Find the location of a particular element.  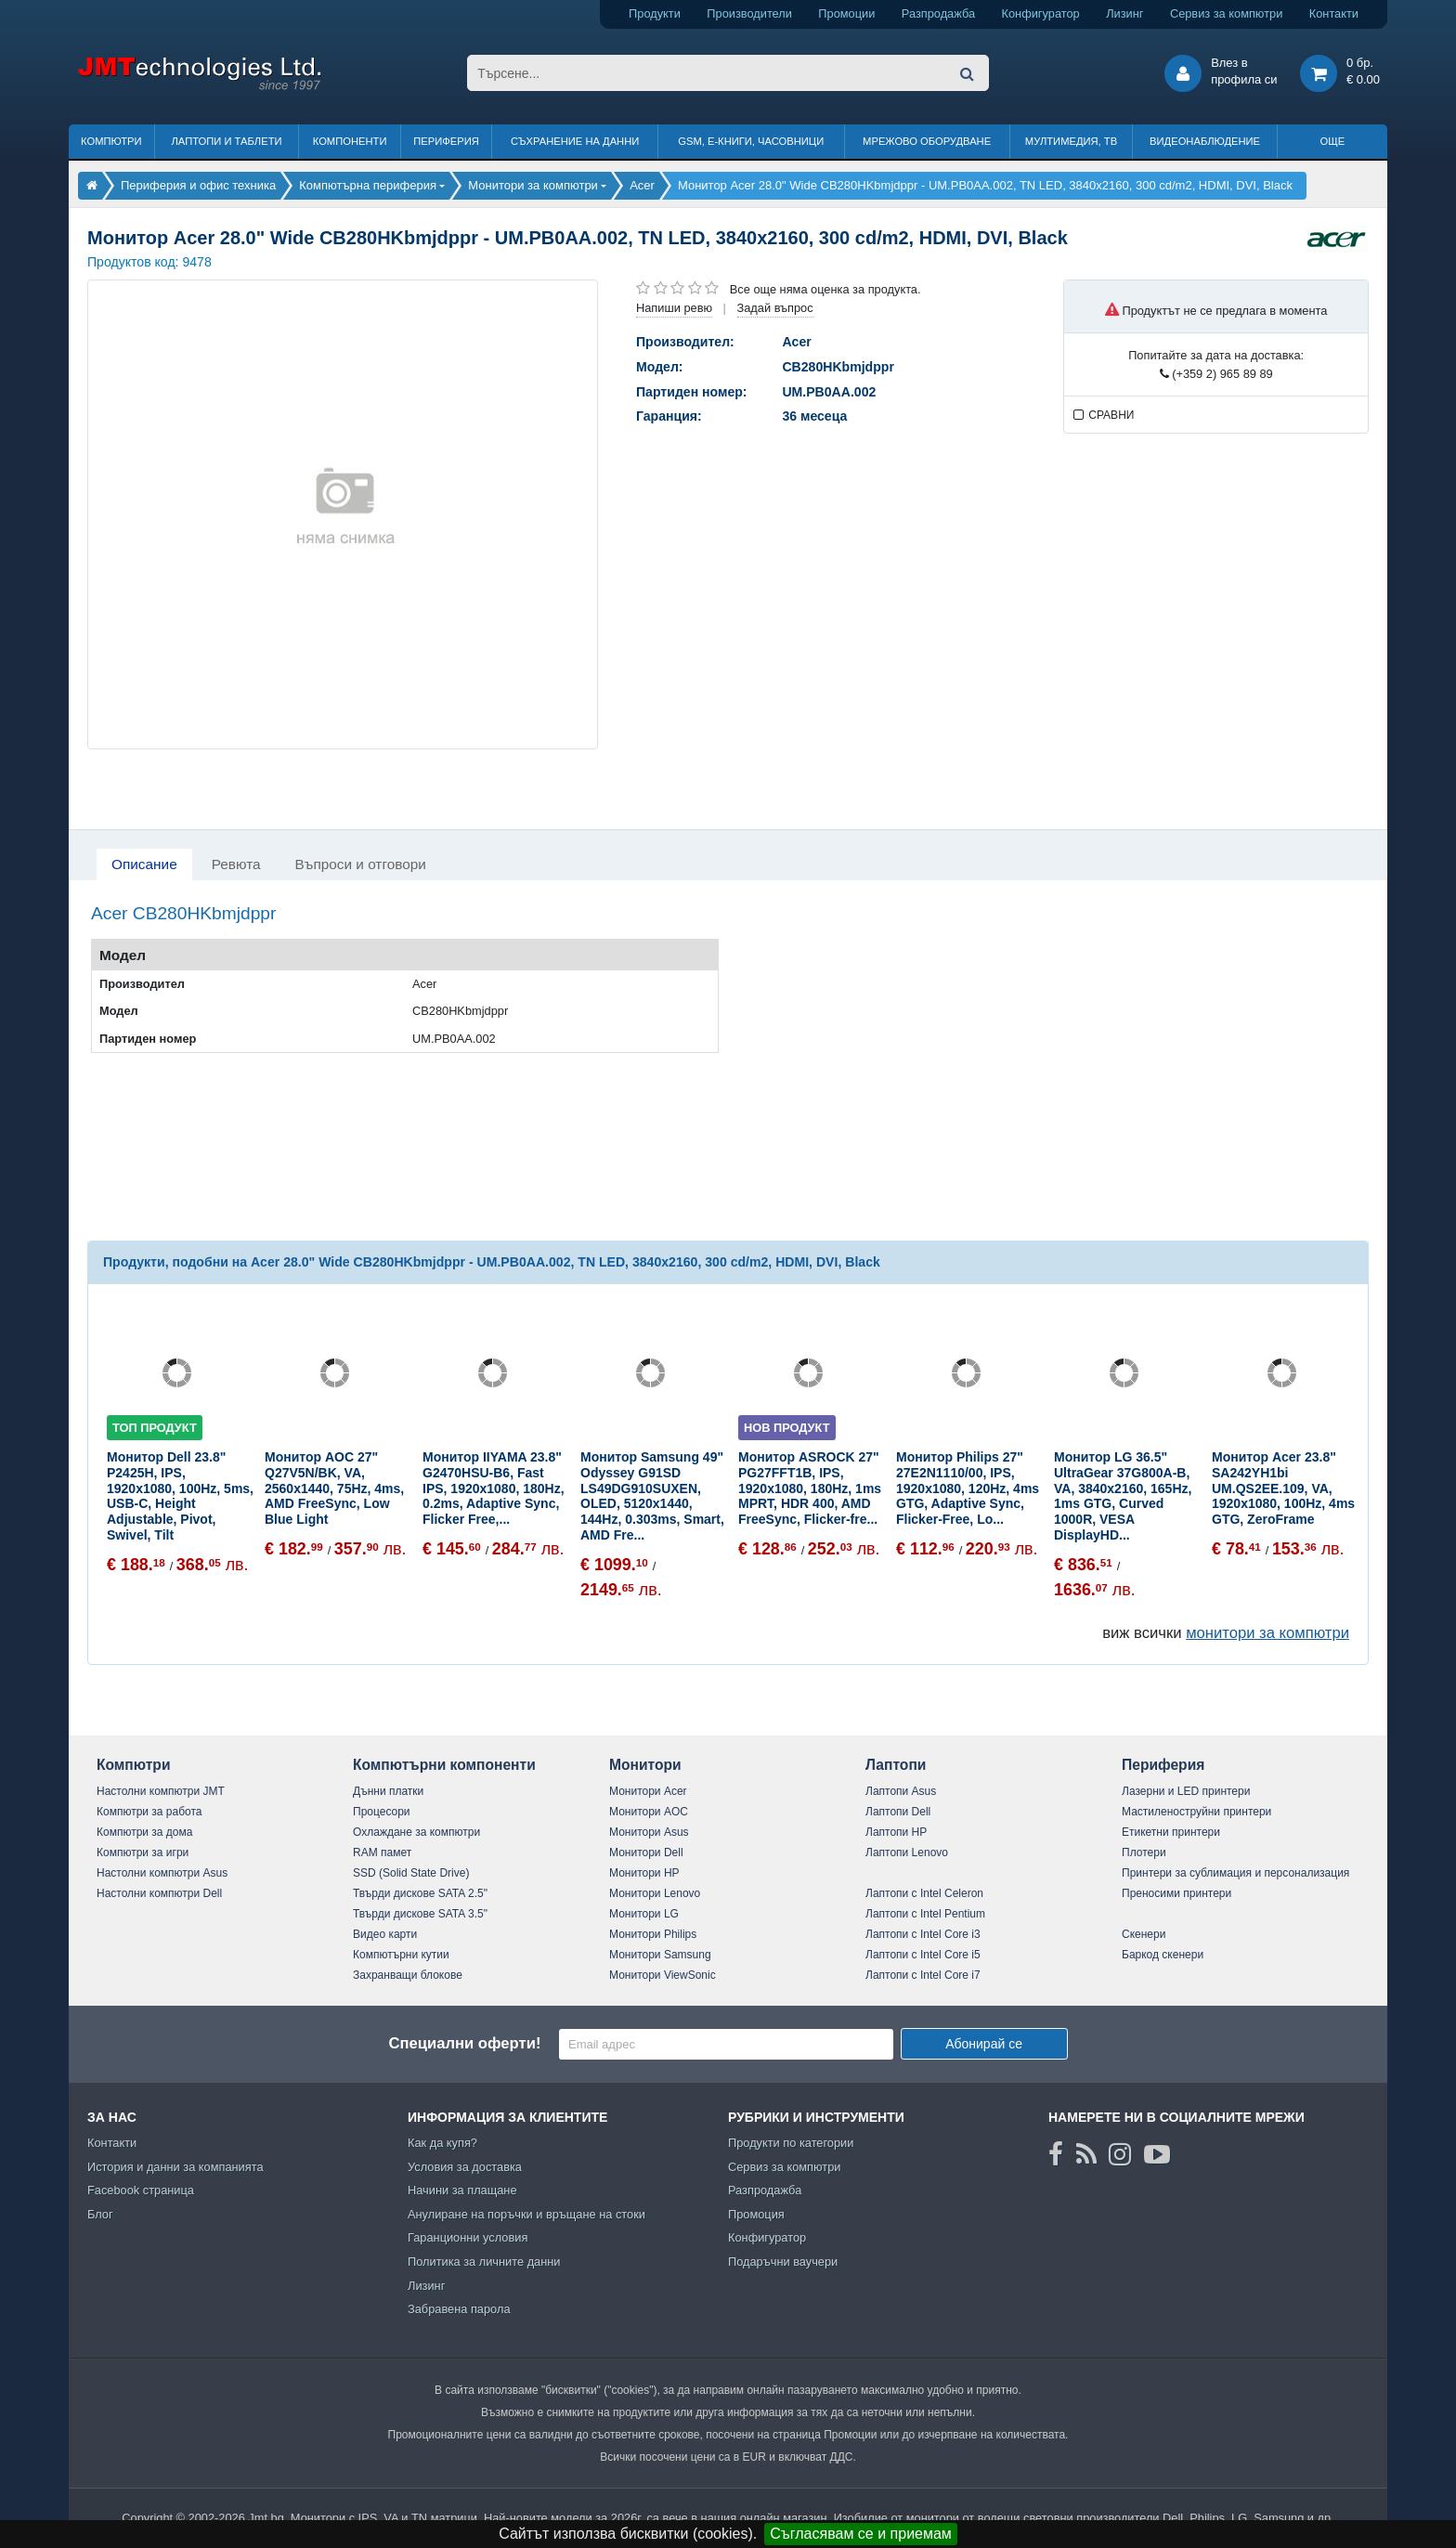

Лаптопи с Intel Pentium is located at coordinates (925, 1913).